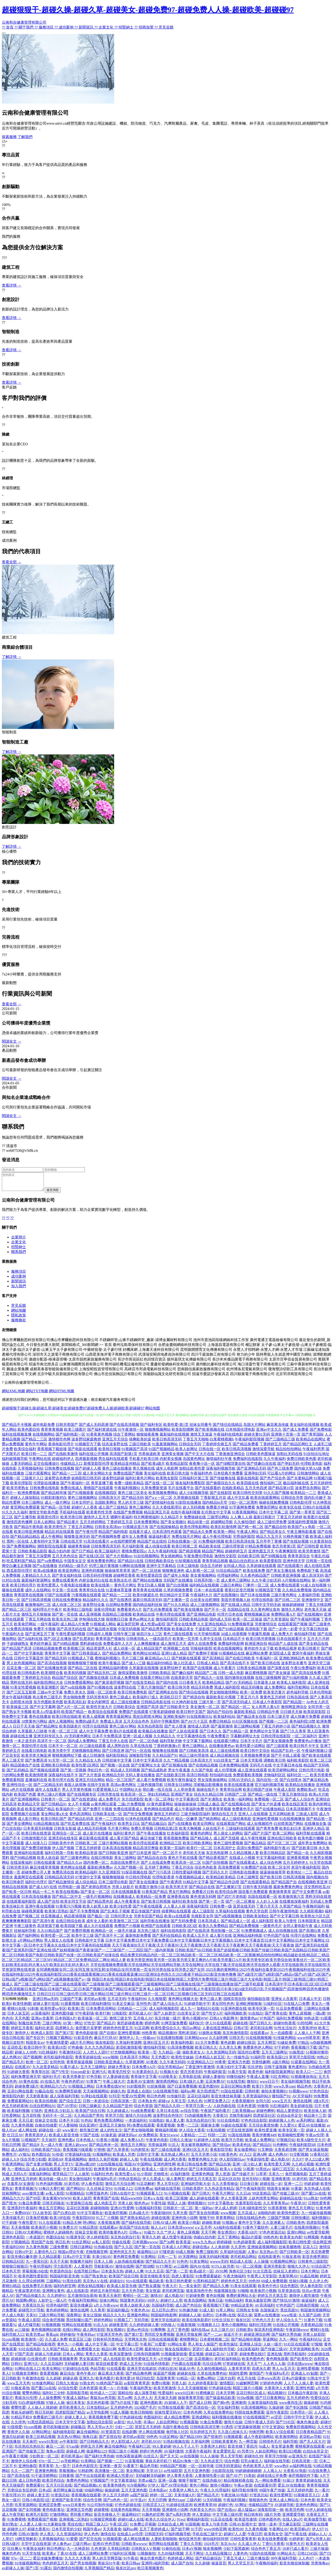  What do you see at coordinates (231, 1632) in the screenshot?
I see `国产91精品视频` at bounding box center [231, 1632].